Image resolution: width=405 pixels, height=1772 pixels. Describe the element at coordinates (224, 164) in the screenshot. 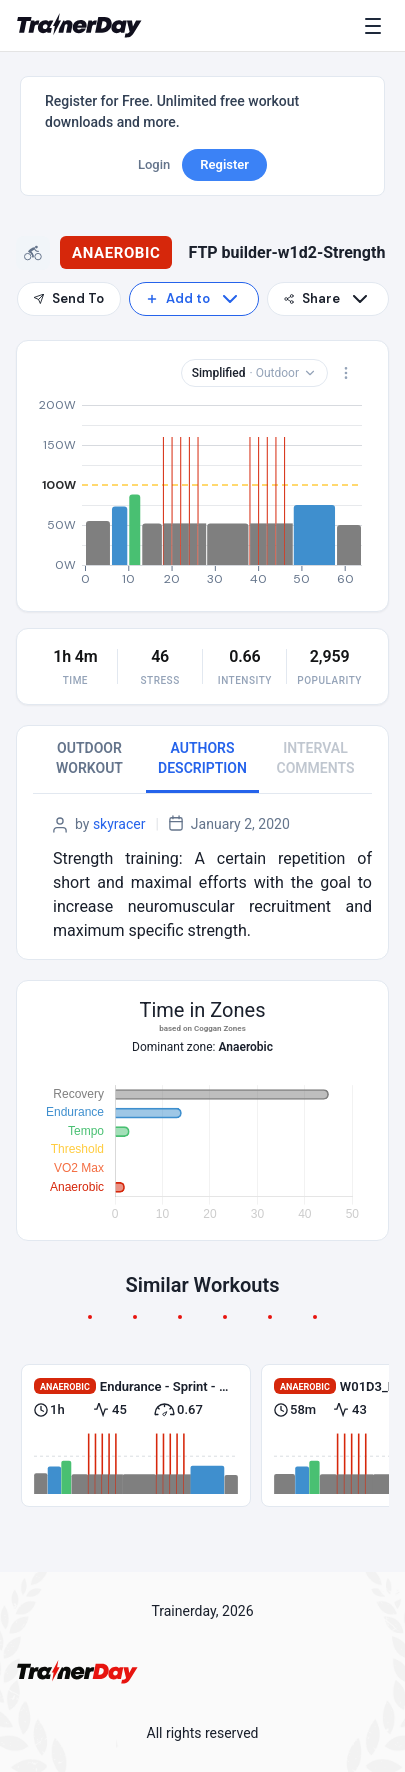

I see `Register` at that location.